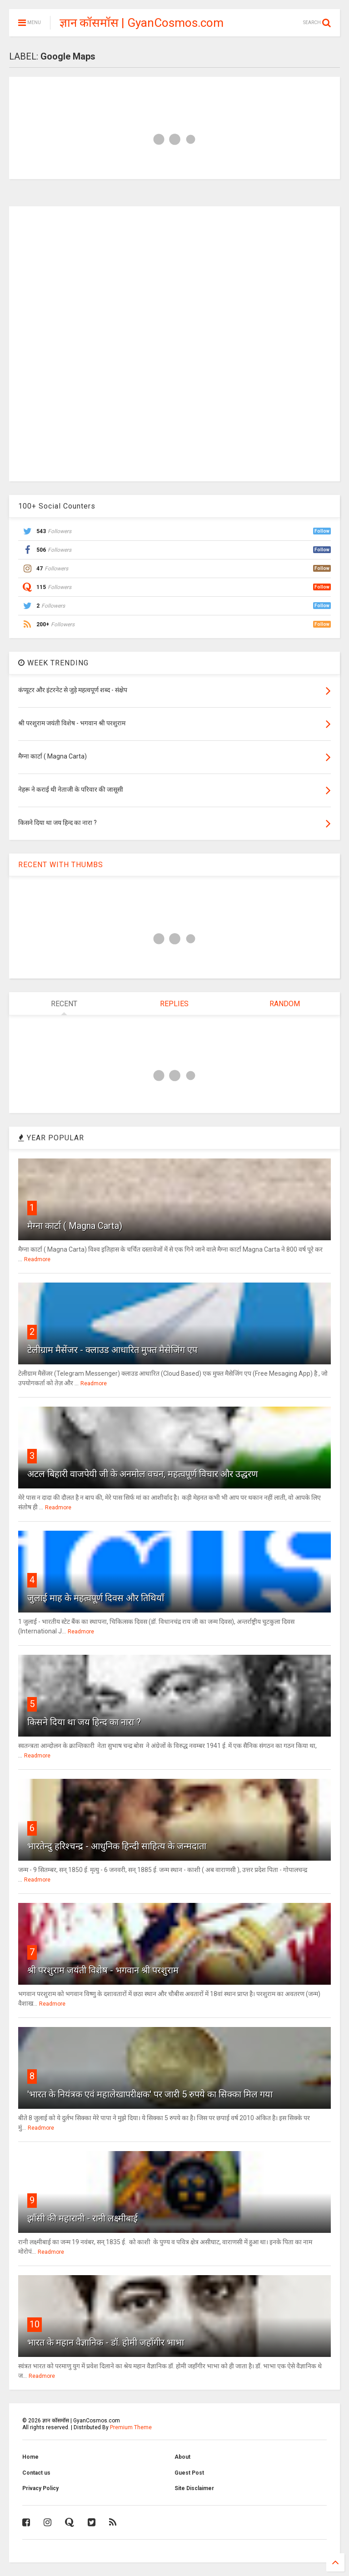 The width and height of the screenshot is (349, 2576). What do you see at coordinates (194, 2488) in the screenshot?
I see `Site Disclaimer` at bounding box center [194, 2488].